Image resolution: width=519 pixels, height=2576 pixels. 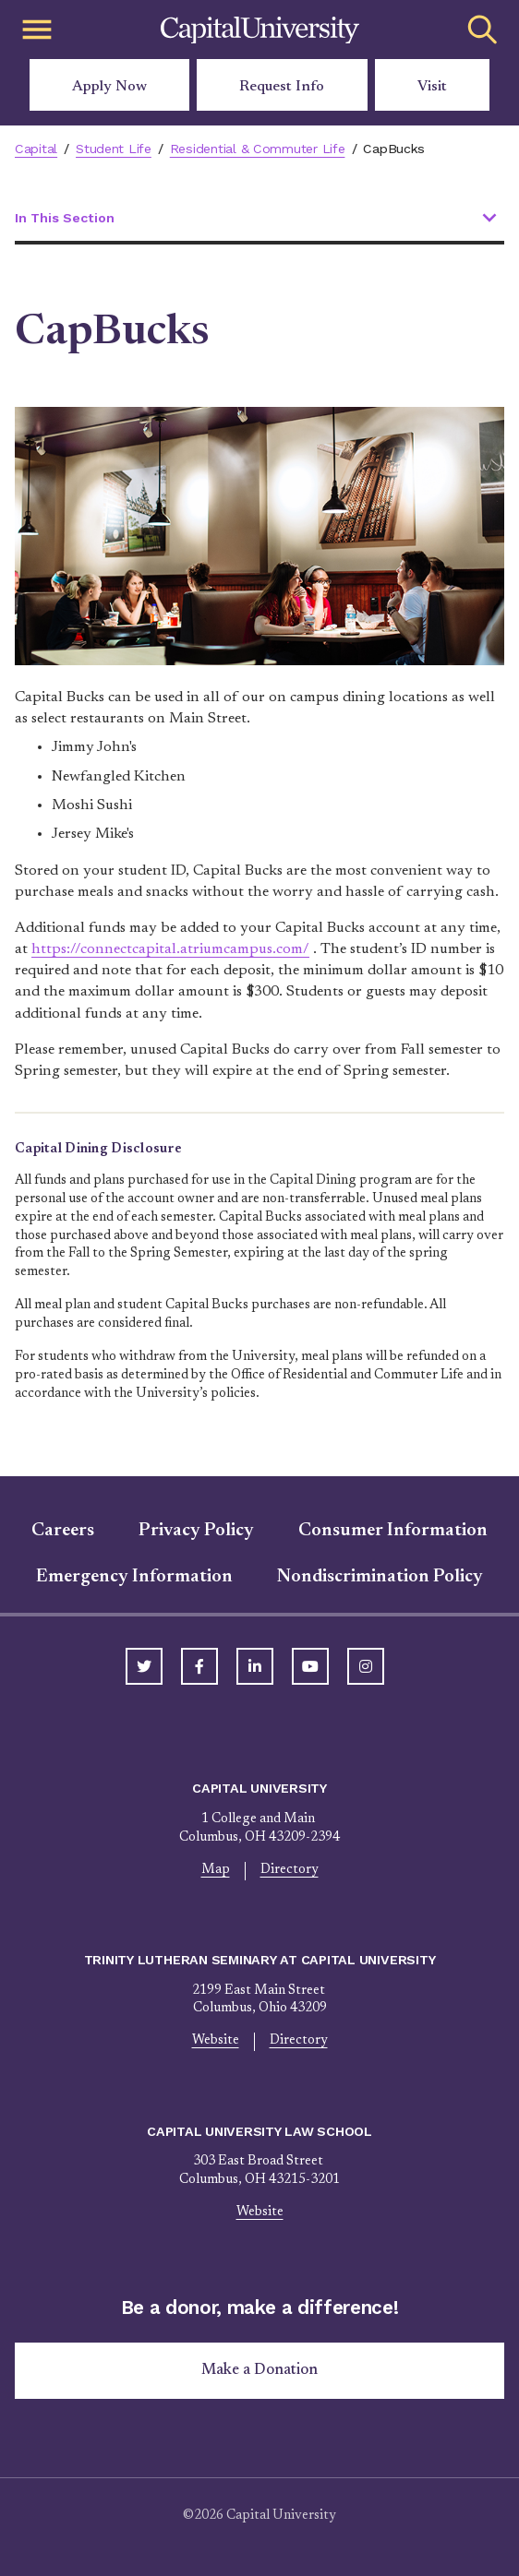 What do you see at coordinates (109, 86) in the screenshot?
I see `Apply Now` at bounding box center [109, 86].